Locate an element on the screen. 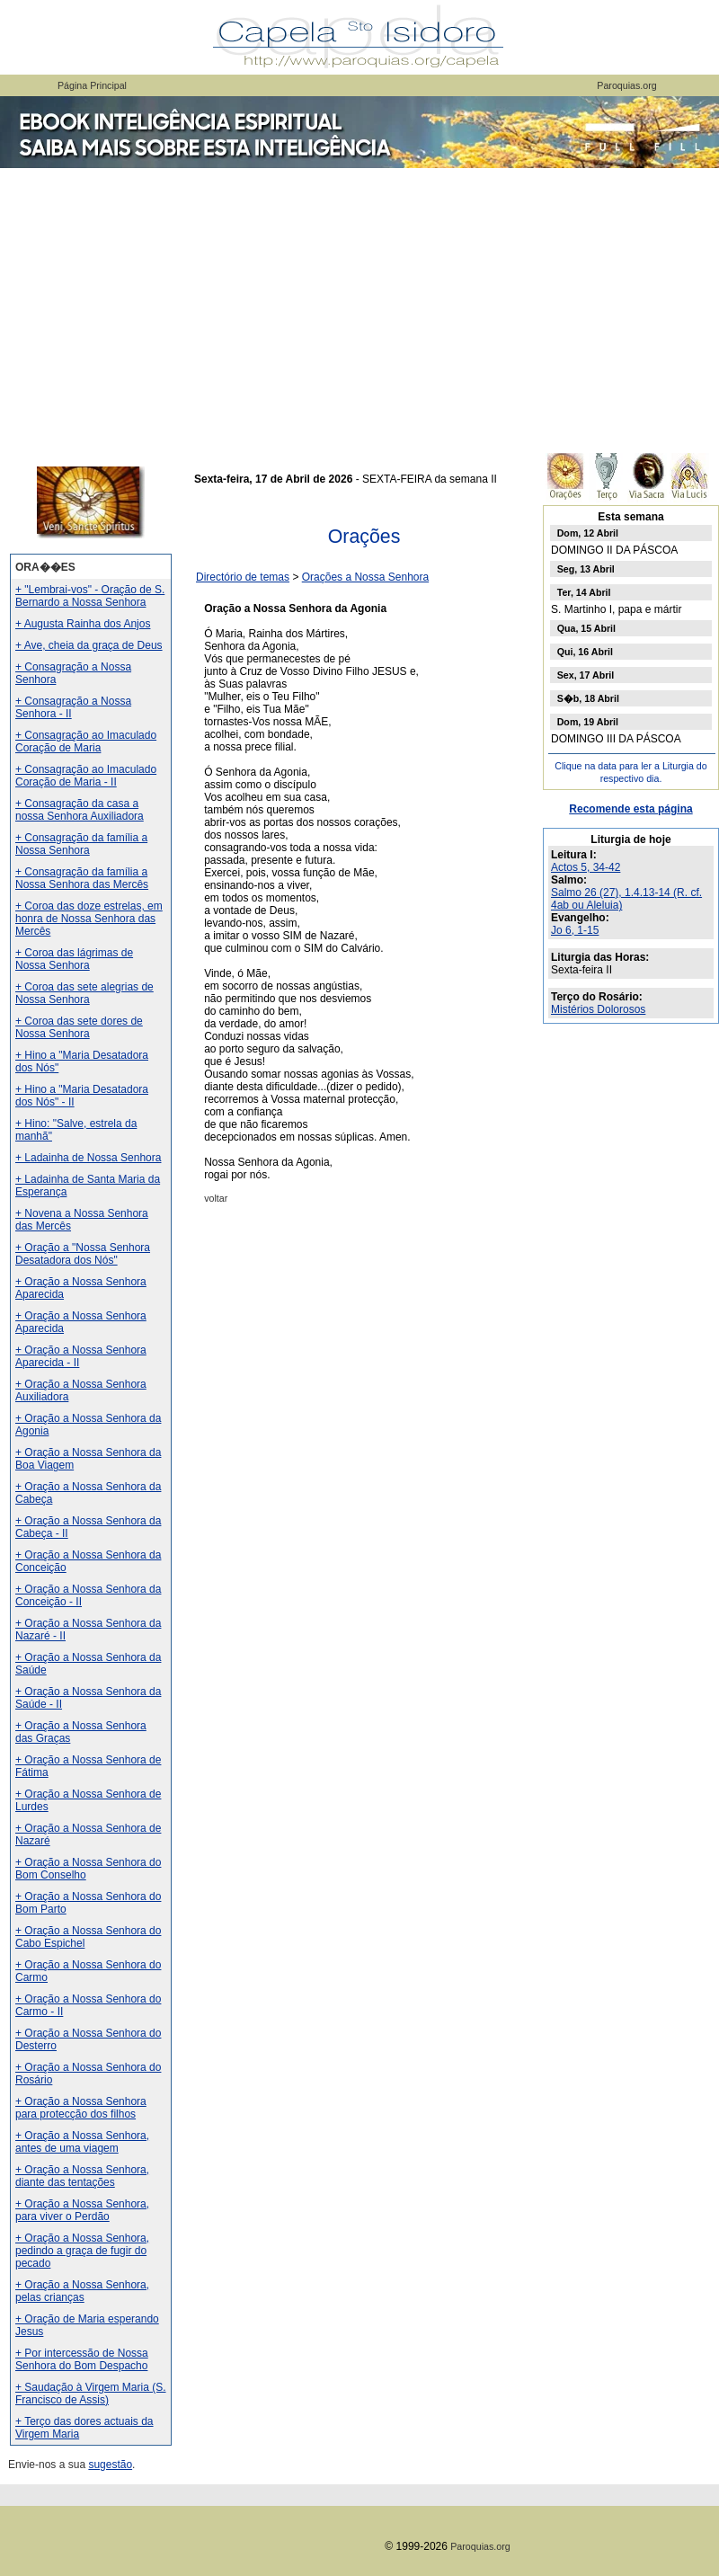 The height and width of the screenshot is (2576, 719). + Oração a "Nossa Senhora Desatadora dos Nós" is located at coordinates (82, 1253).